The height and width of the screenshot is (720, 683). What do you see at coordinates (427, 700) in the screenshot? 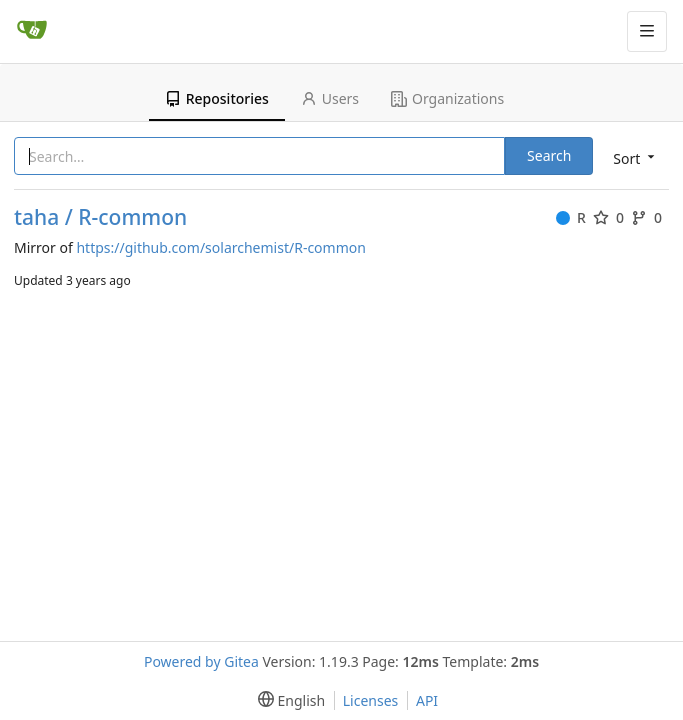
I see `API` at bounding box center [427, 700].